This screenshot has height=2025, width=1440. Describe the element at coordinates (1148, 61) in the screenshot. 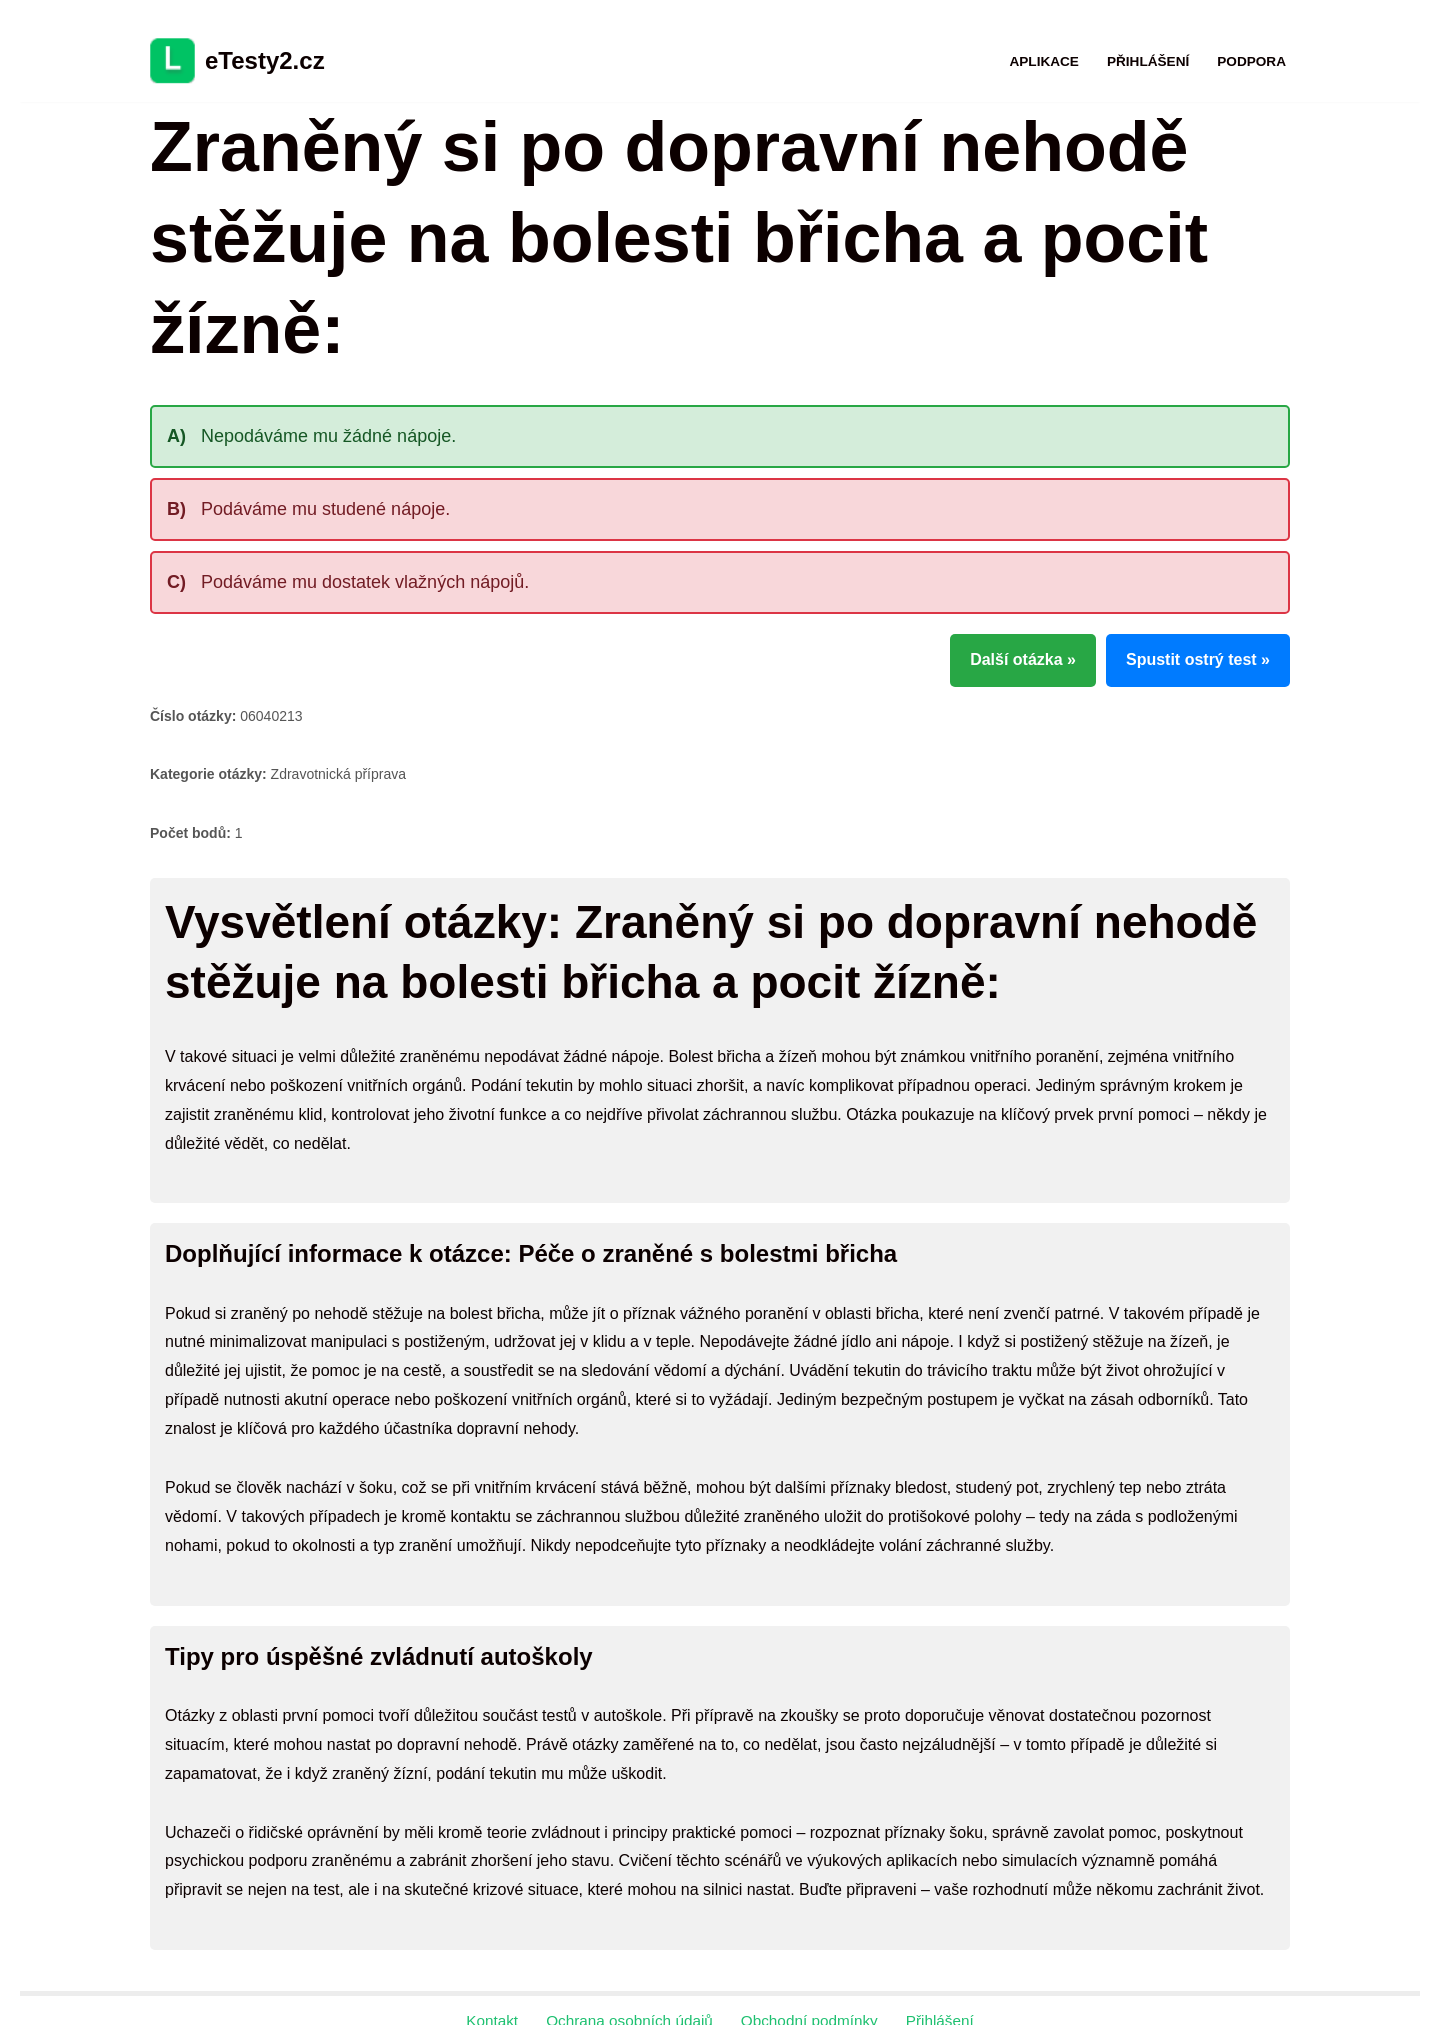

I see `Přihlášení` at that location.